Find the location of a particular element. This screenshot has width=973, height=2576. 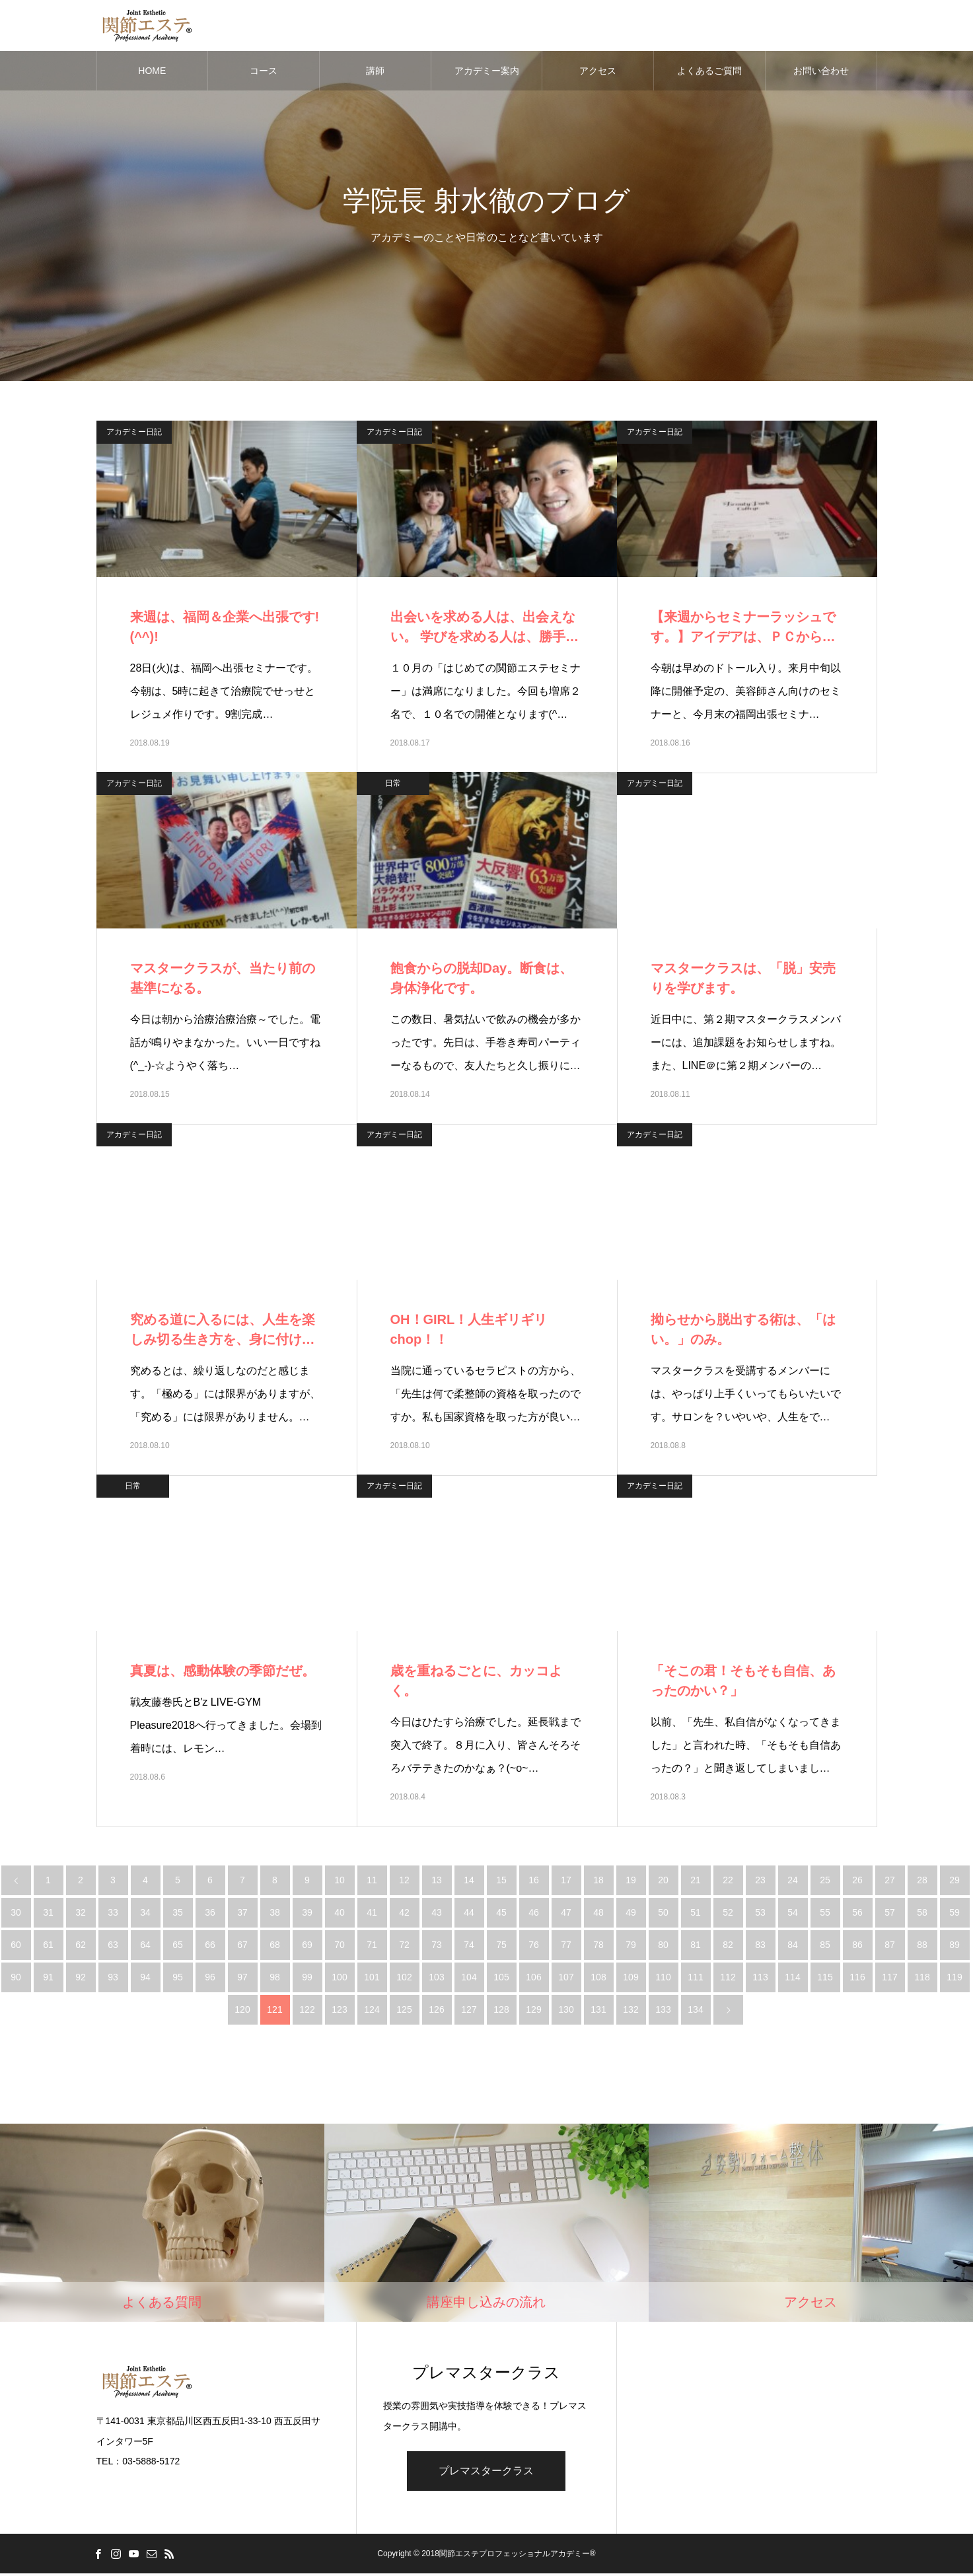

日常 is located at coordinates (393, 785).